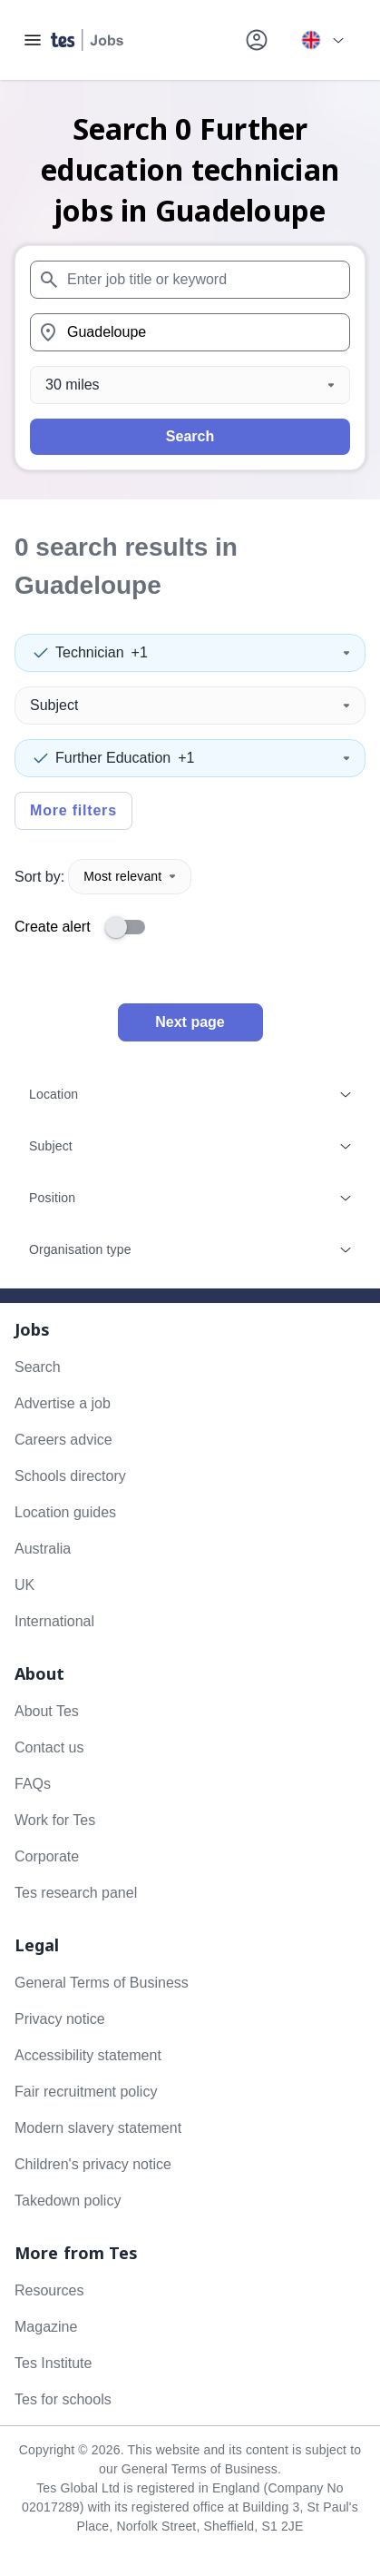 This screenshot has width=380, height=2576. I want to click on Contact us, so click(49, 1747).